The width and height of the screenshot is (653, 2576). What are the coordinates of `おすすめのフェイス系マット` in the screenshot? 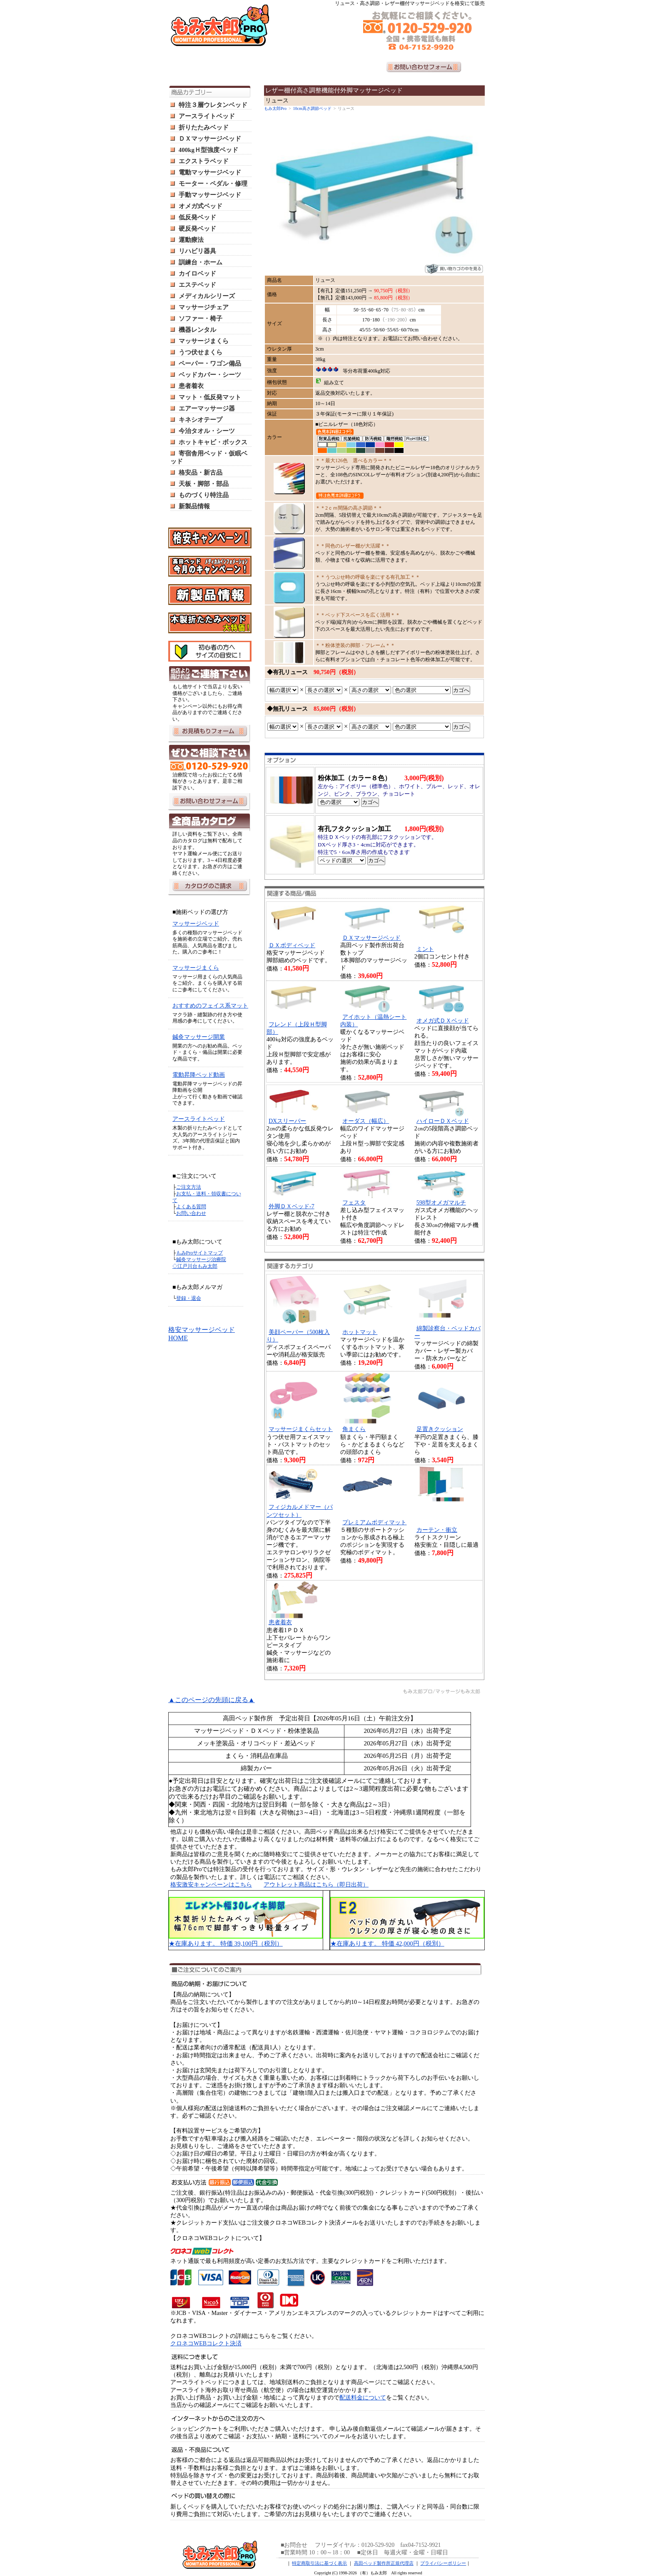 It's located at (210, 1006).